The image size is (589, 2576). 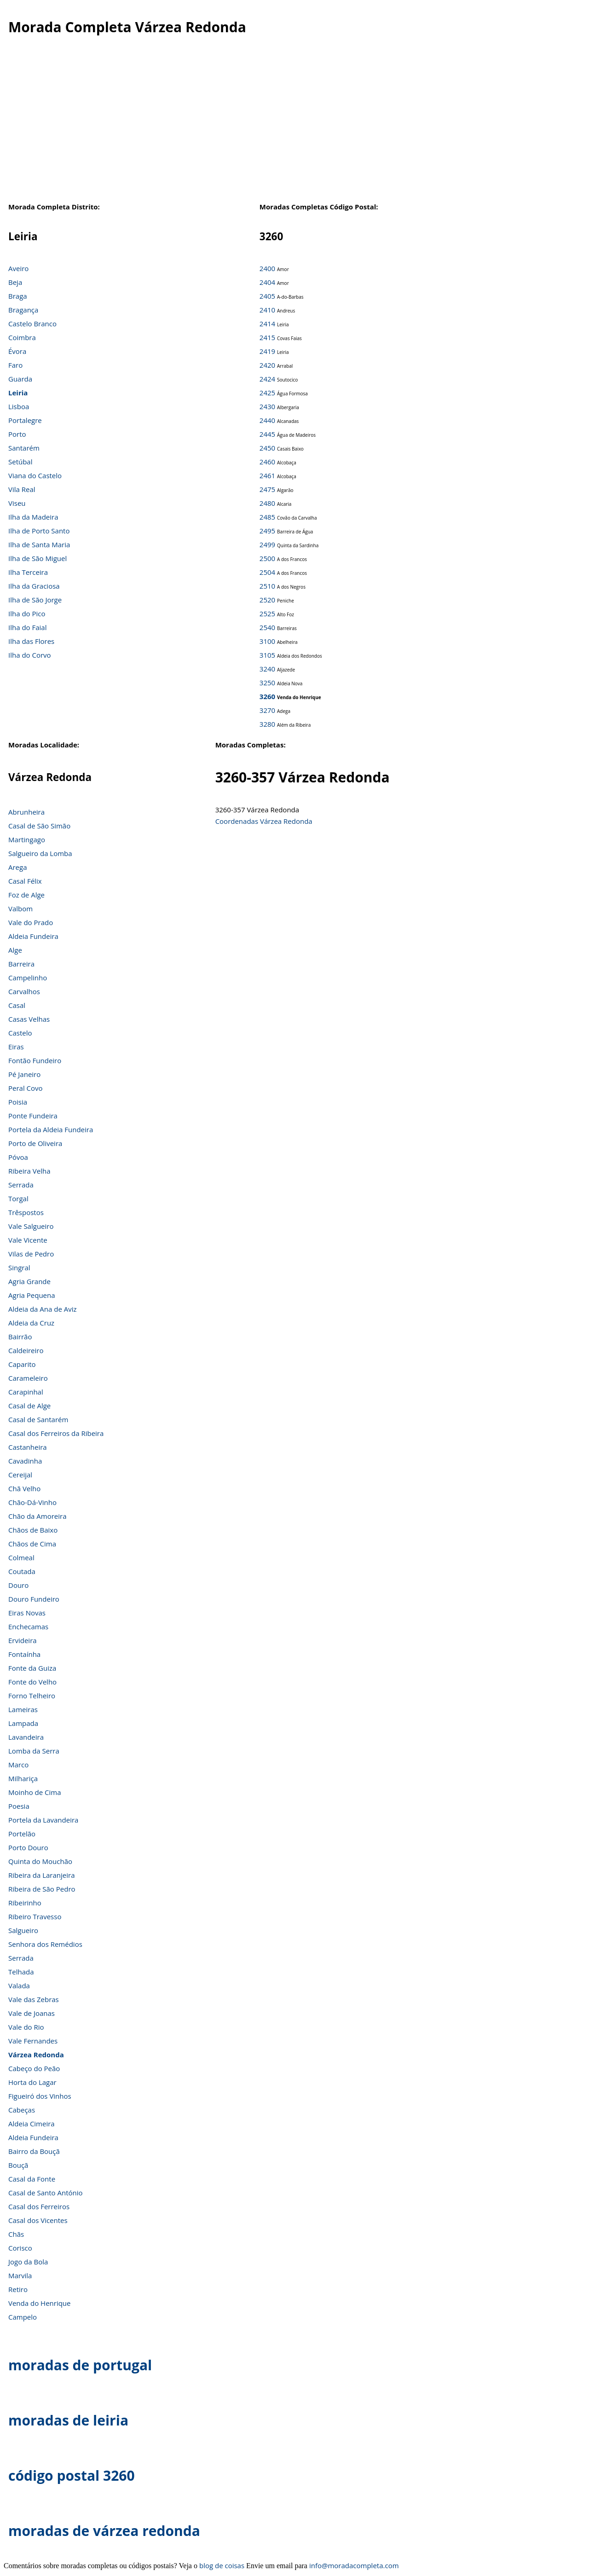 What do you see at coordinates (18, 1585) in the screenshot?
I see `Douro` at bounding box center [18, 1585].